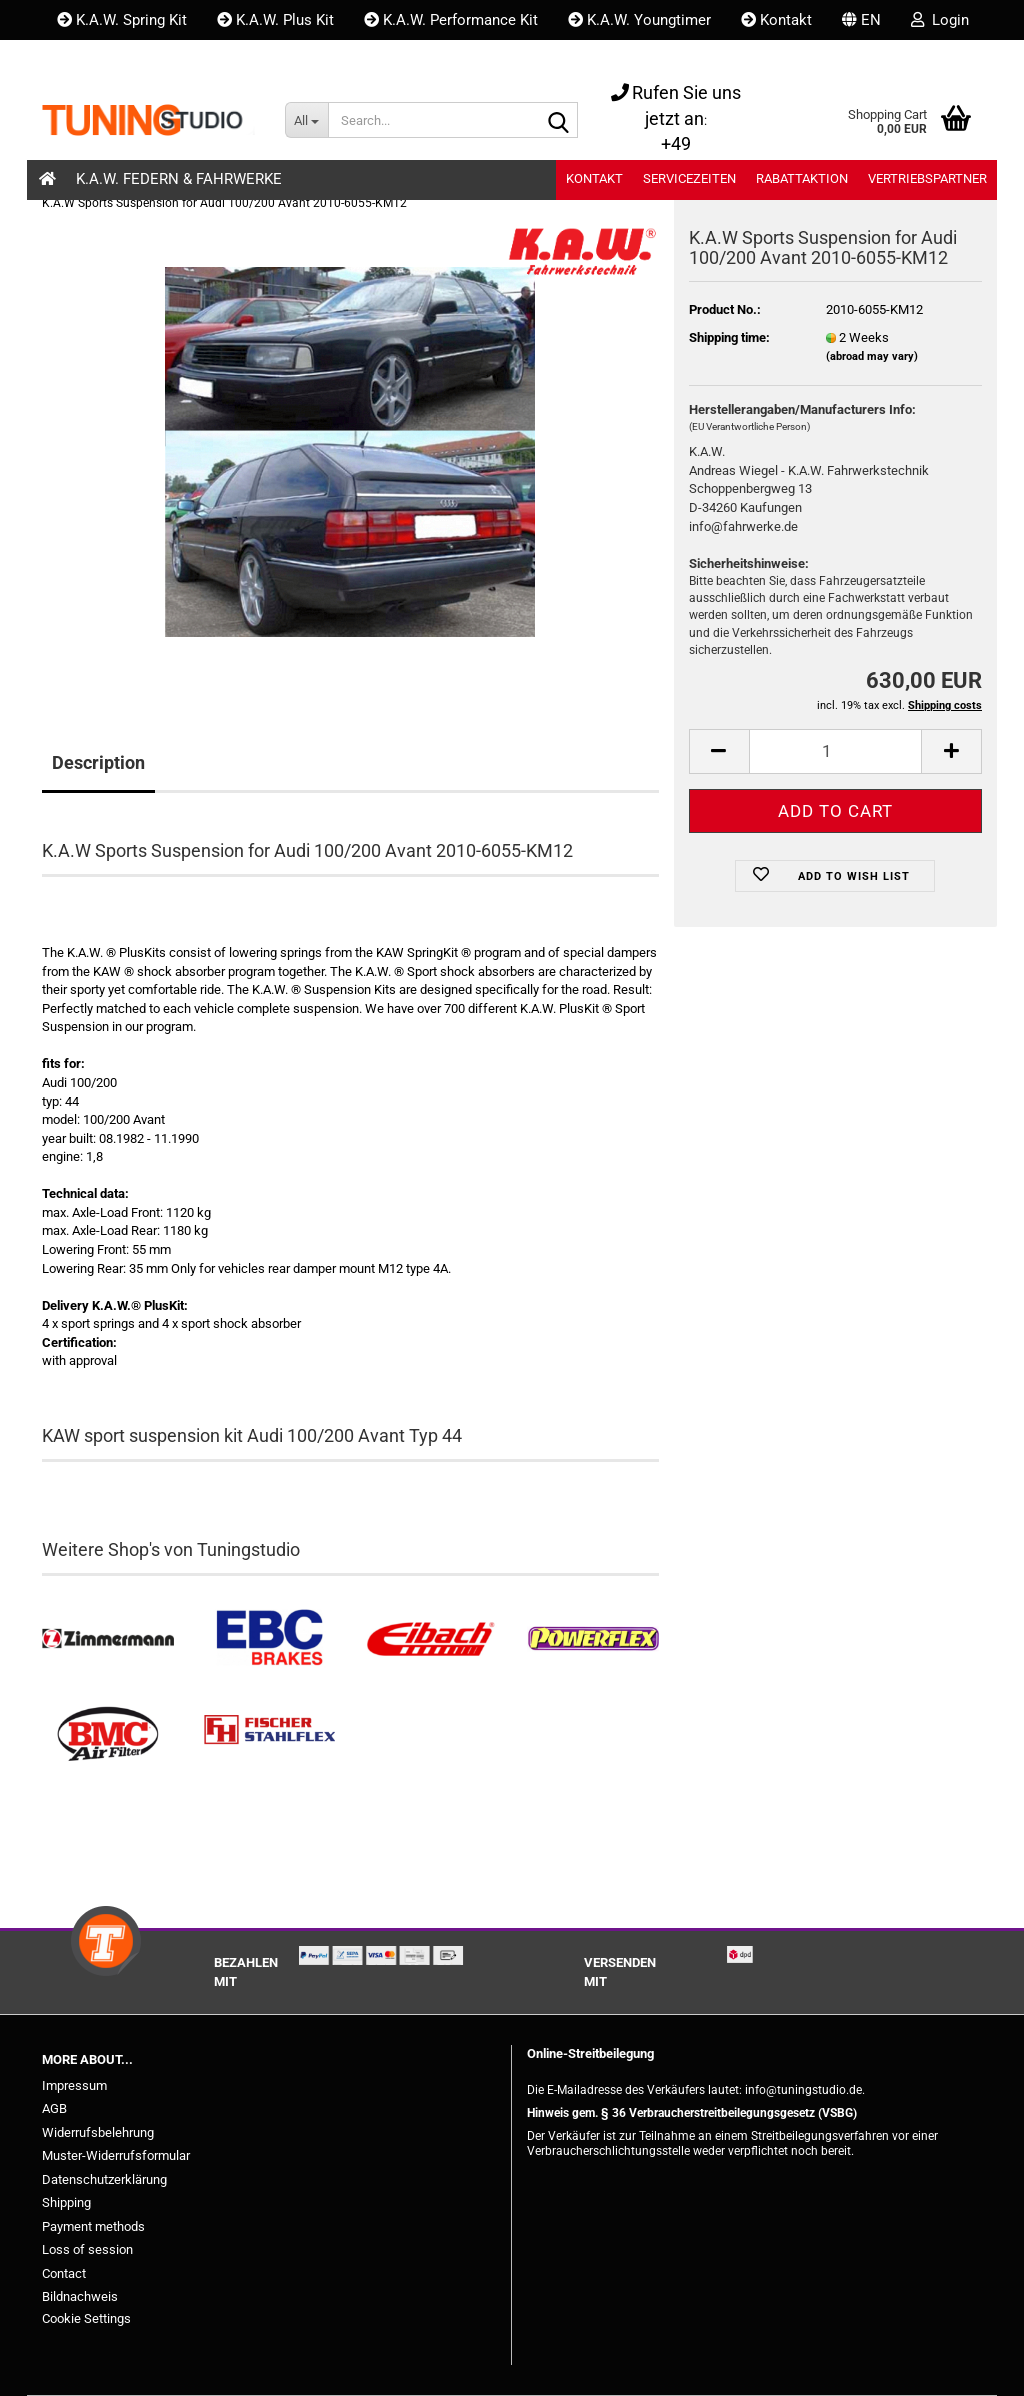 Image resolution: width=1024 pixels, height=2396 pixels. I want to click on [BMC Filter kaufen], so click(108, 1735).